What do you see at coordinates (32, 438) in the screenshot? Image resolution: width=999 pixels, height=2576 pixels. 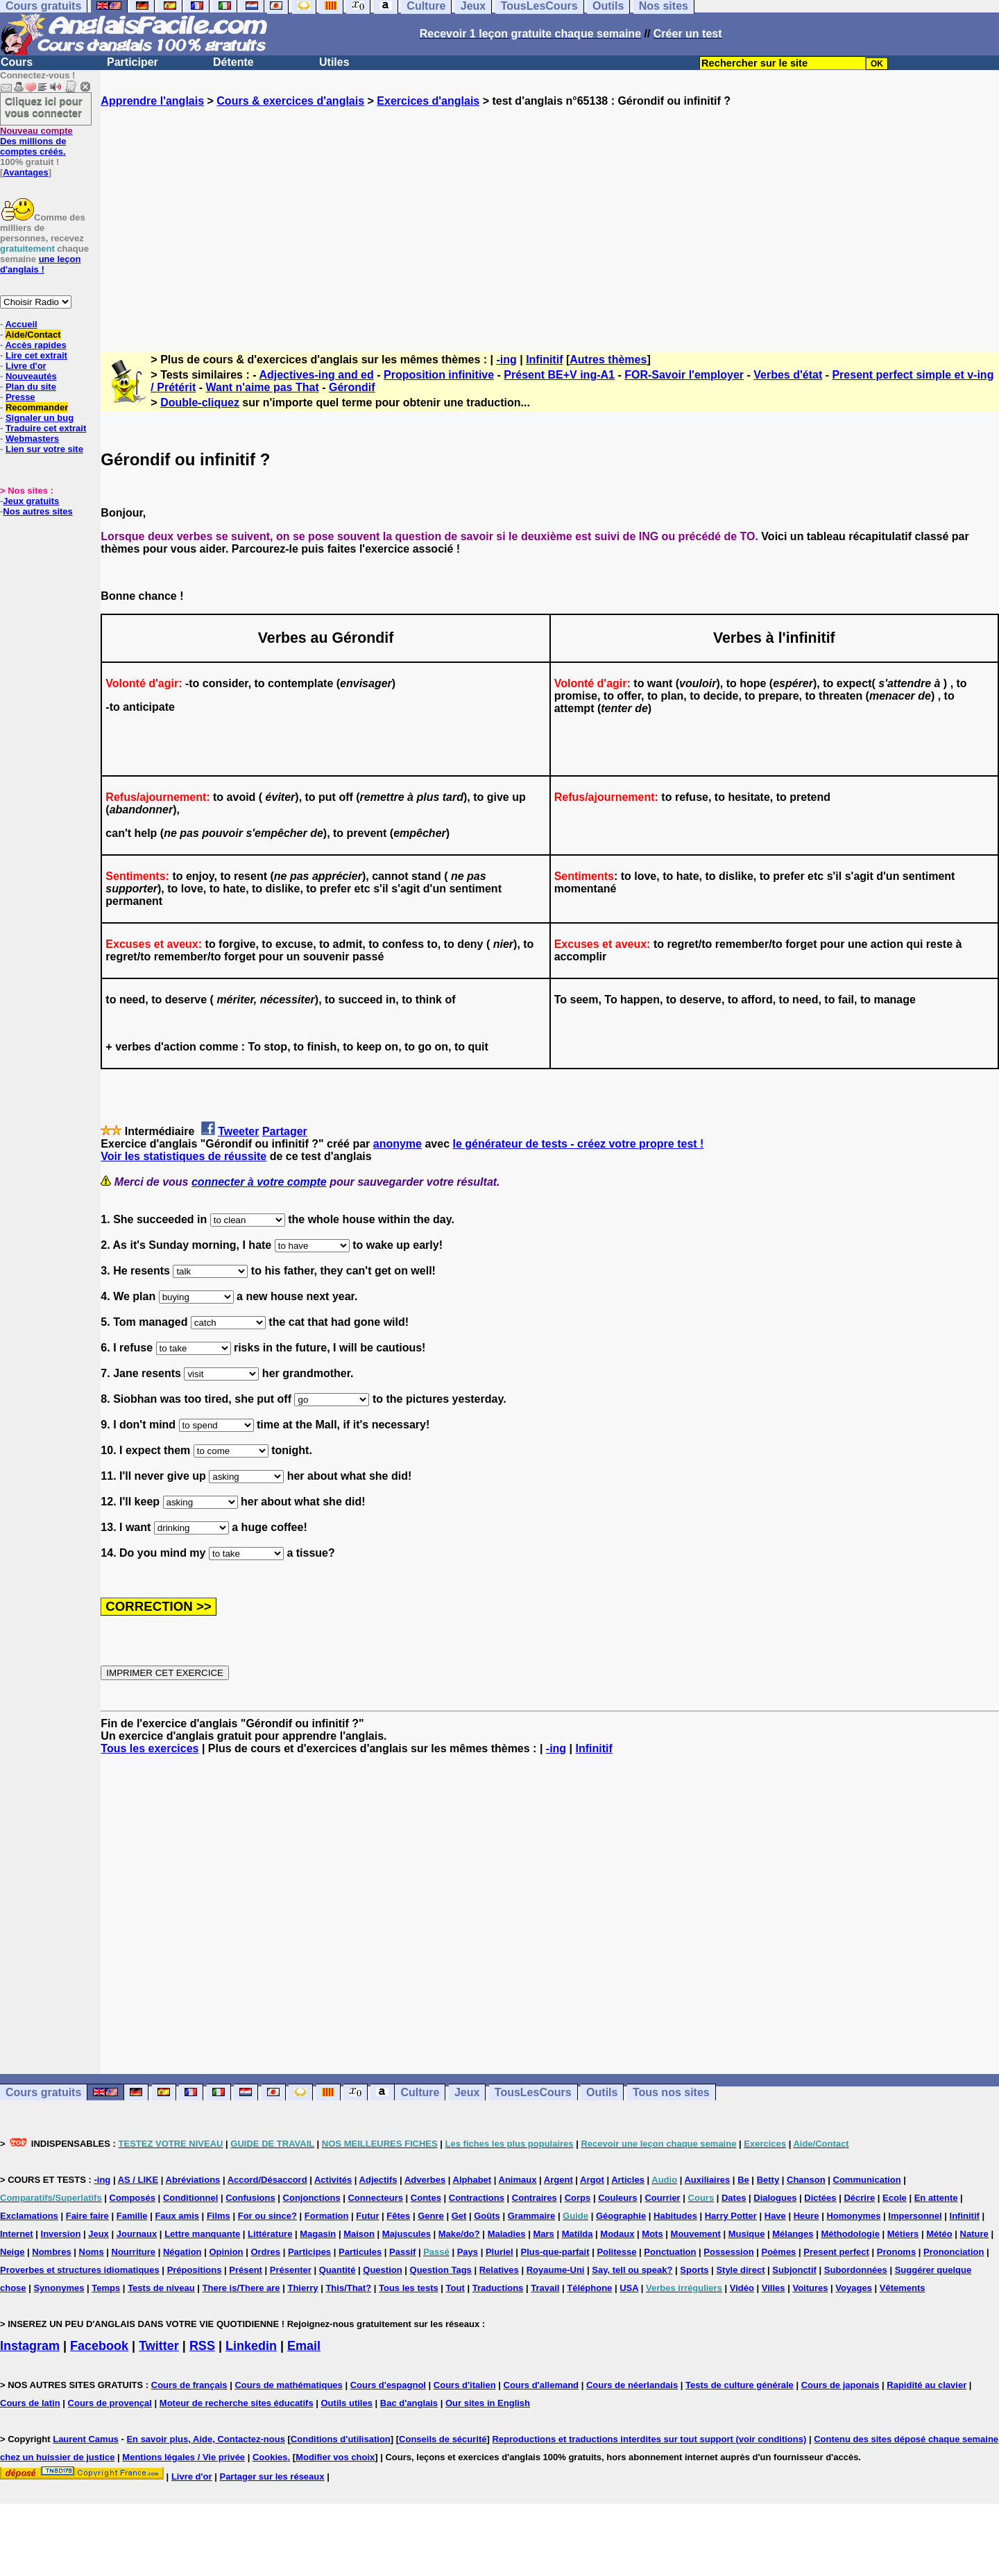 I see `Webmasters` at bounding box center [32, 438].